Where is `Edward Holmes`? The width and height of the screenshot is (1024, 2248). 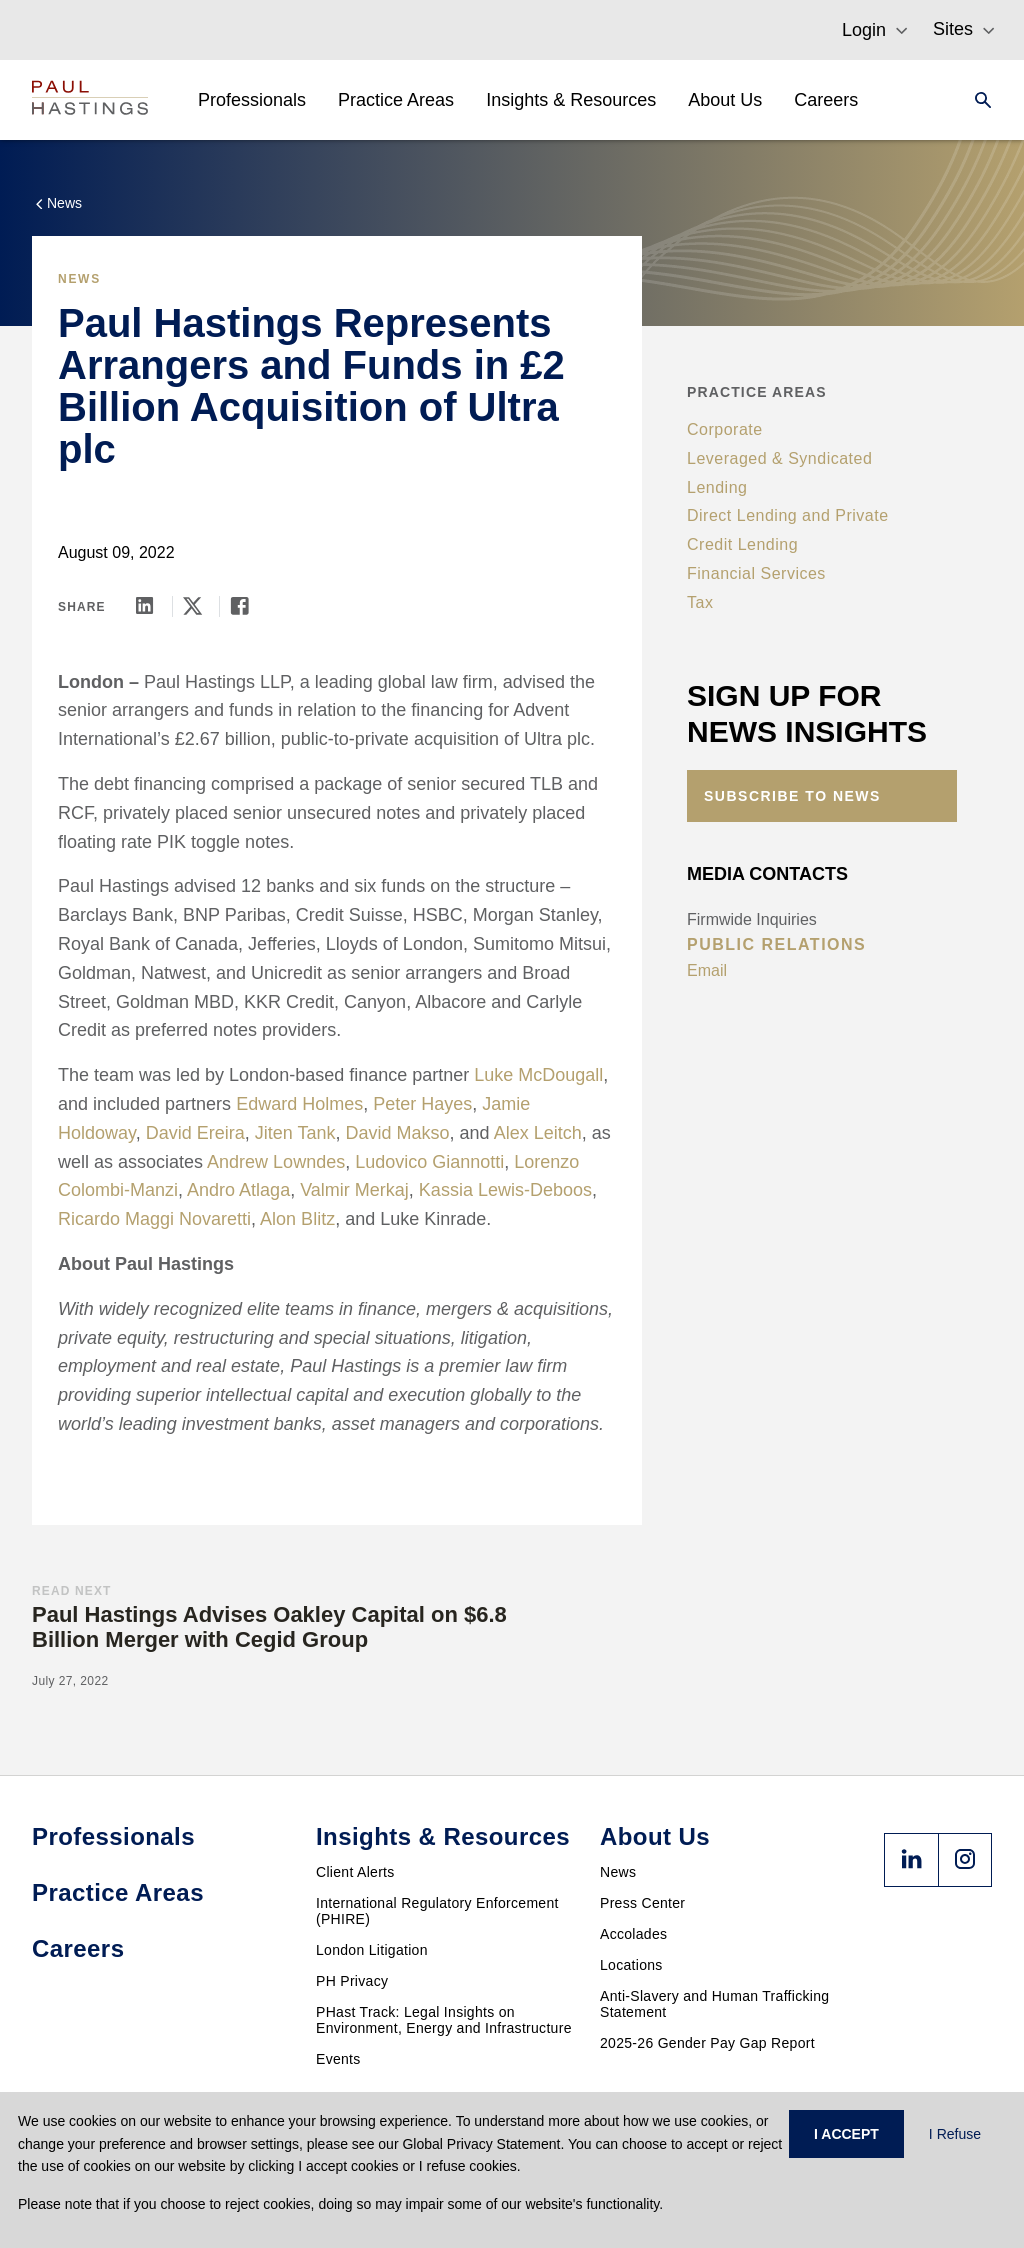
Edward Holmes is located at coordinates (299, 1104).